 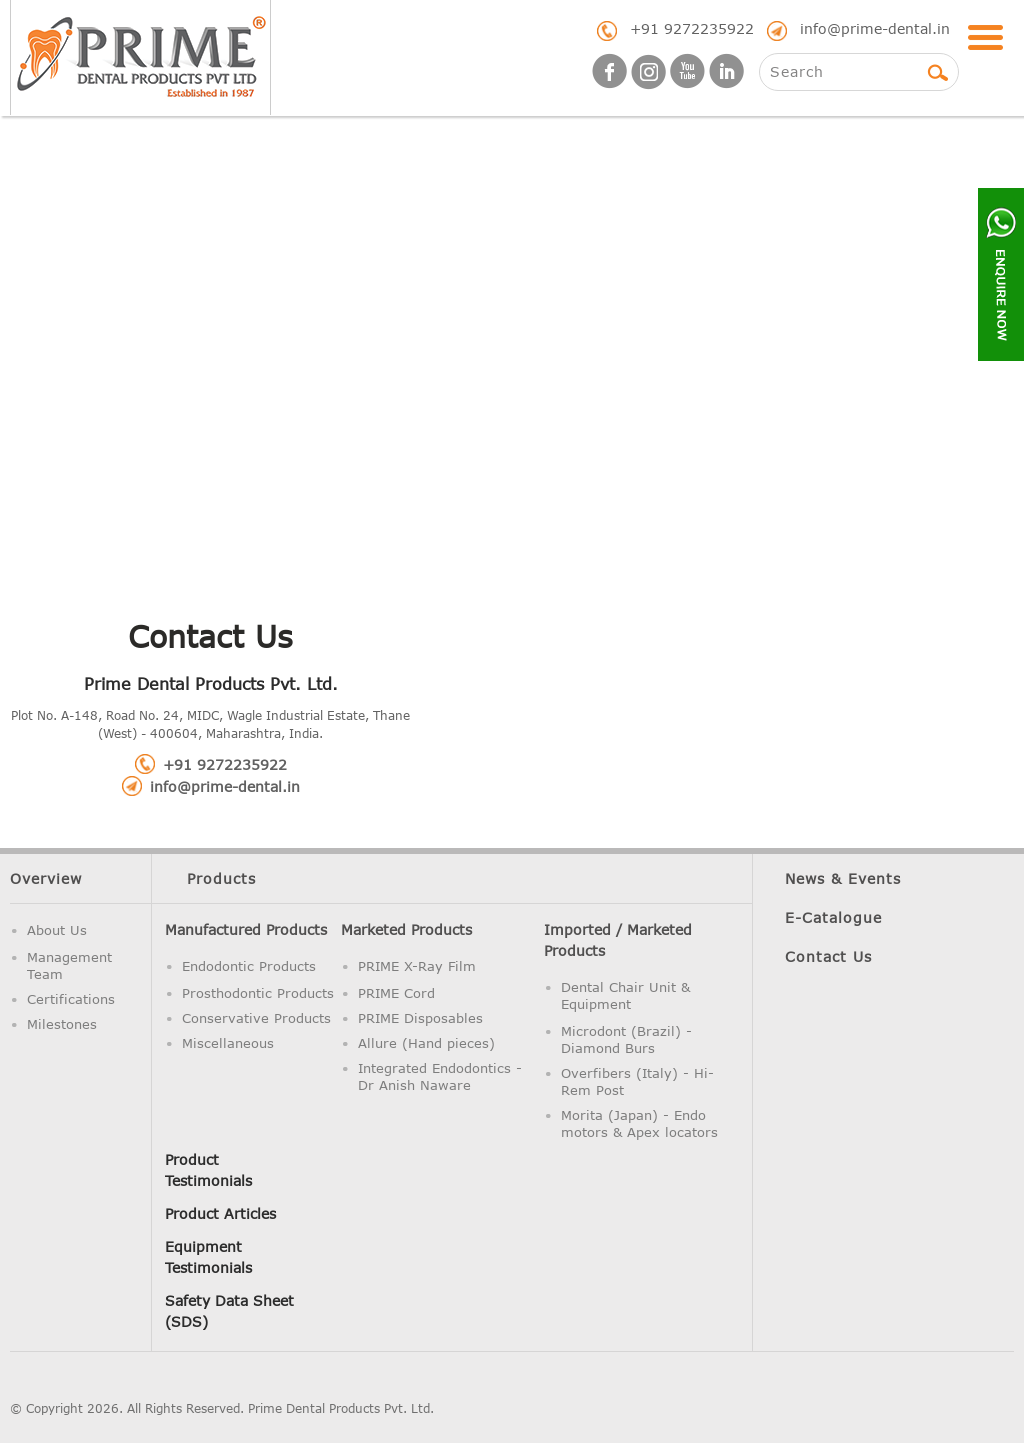 I want to click on Conservative Products, so click(x=256, y=1018).